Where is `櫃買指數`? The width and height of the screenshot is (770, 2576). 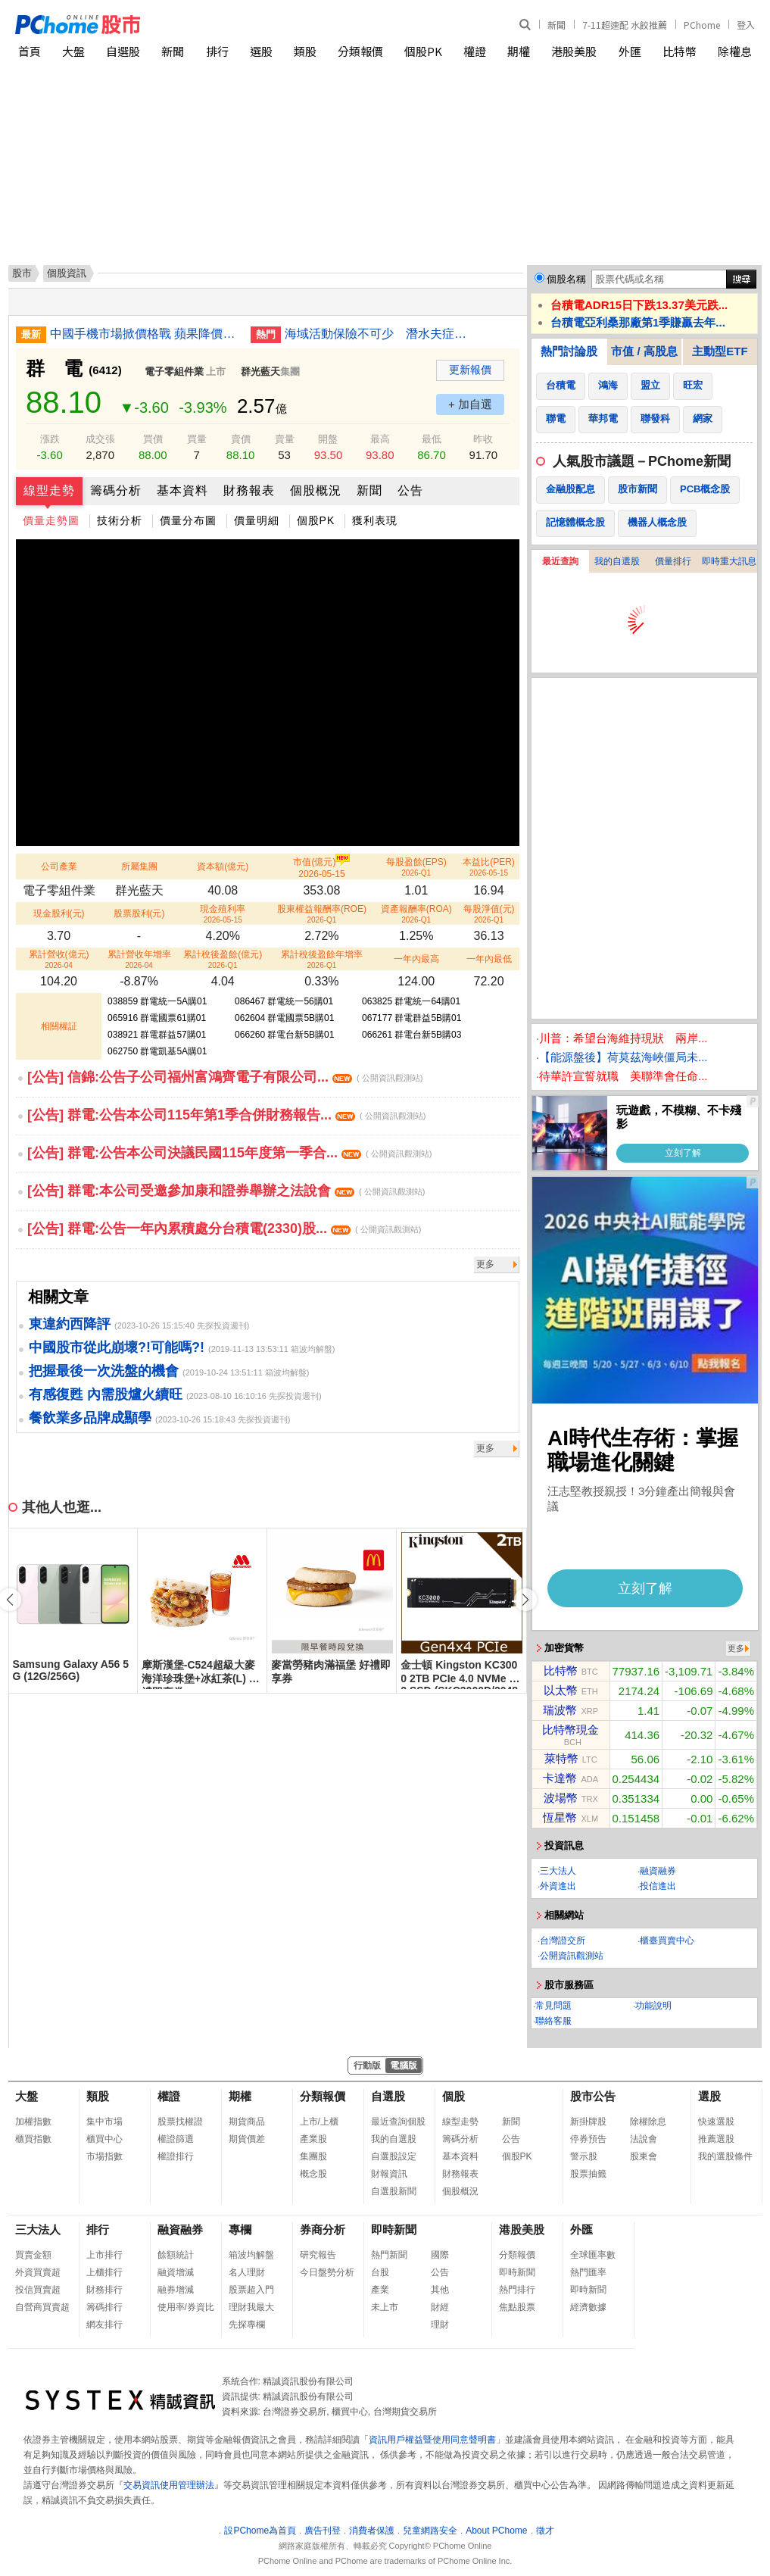
櫃買指數 is located at coordinates (33, 2139).